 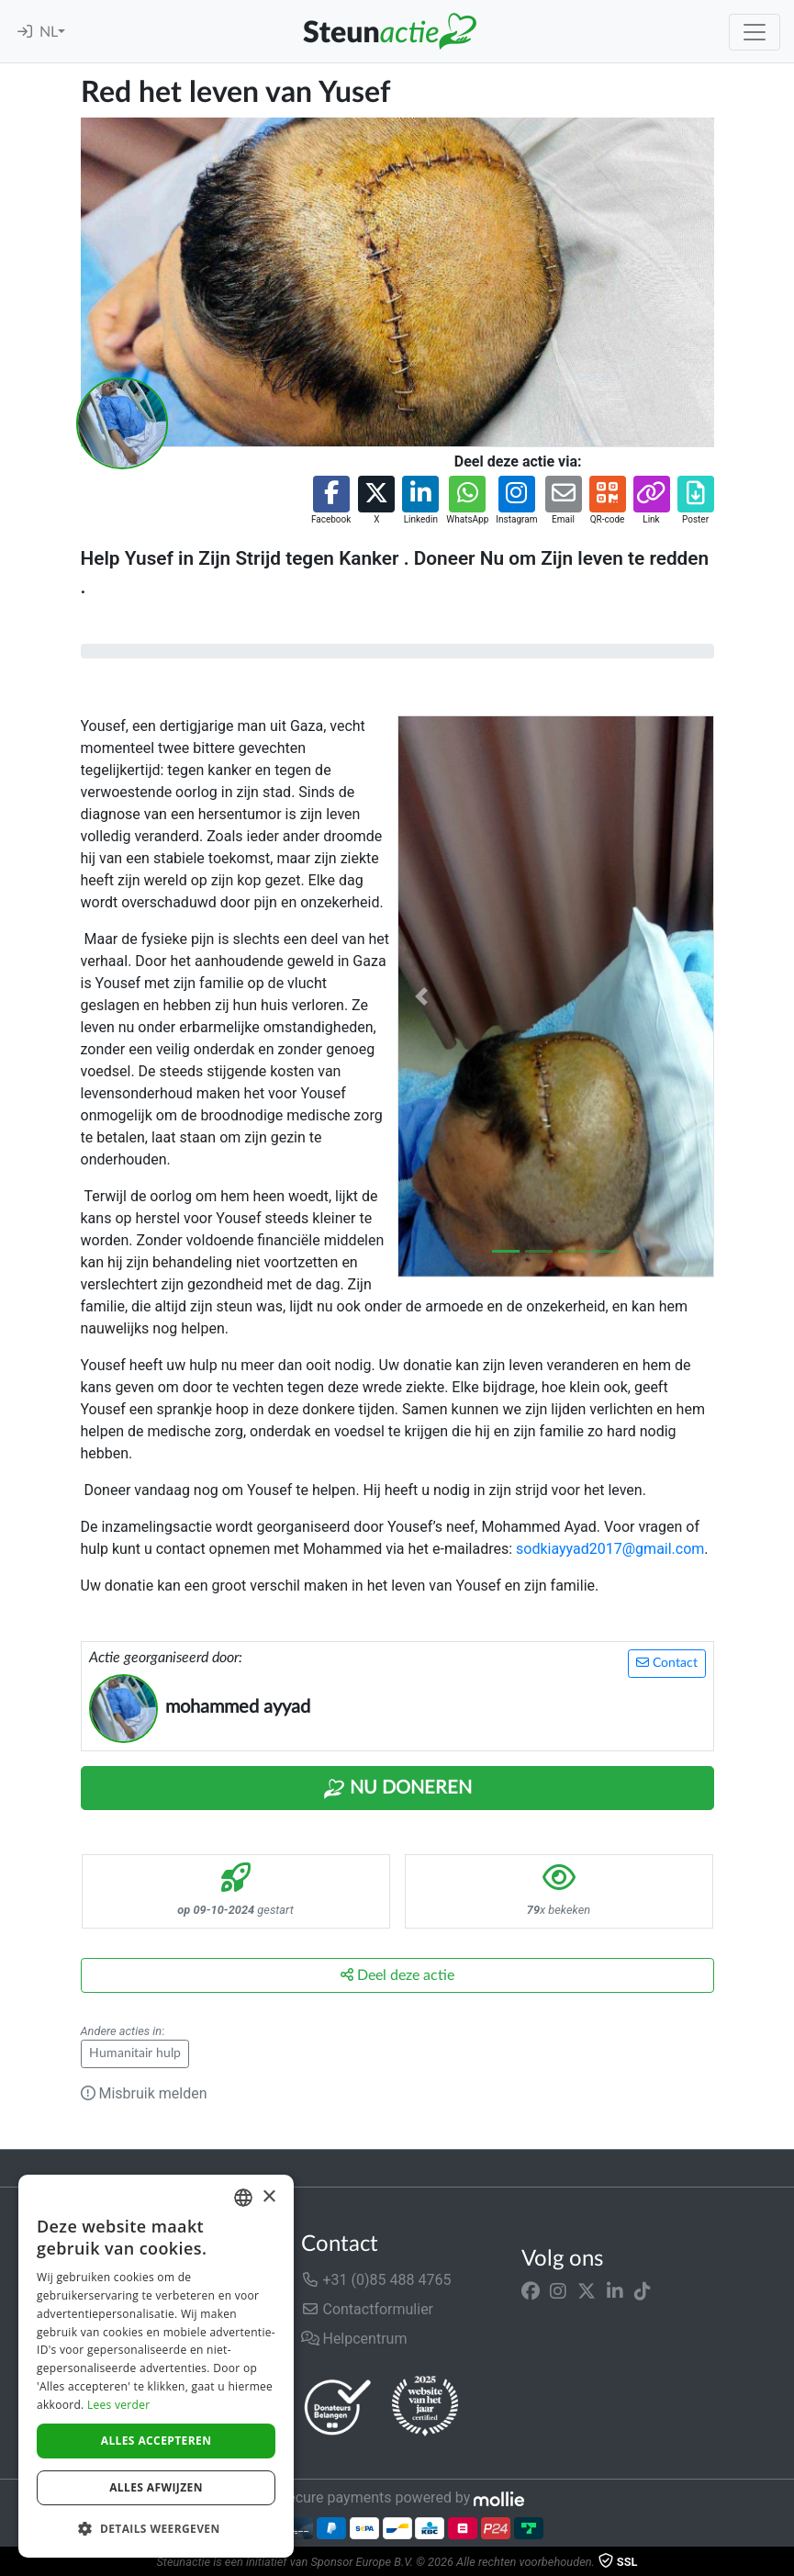 I want to click on Lees verder, so click(x=119, y=2405).